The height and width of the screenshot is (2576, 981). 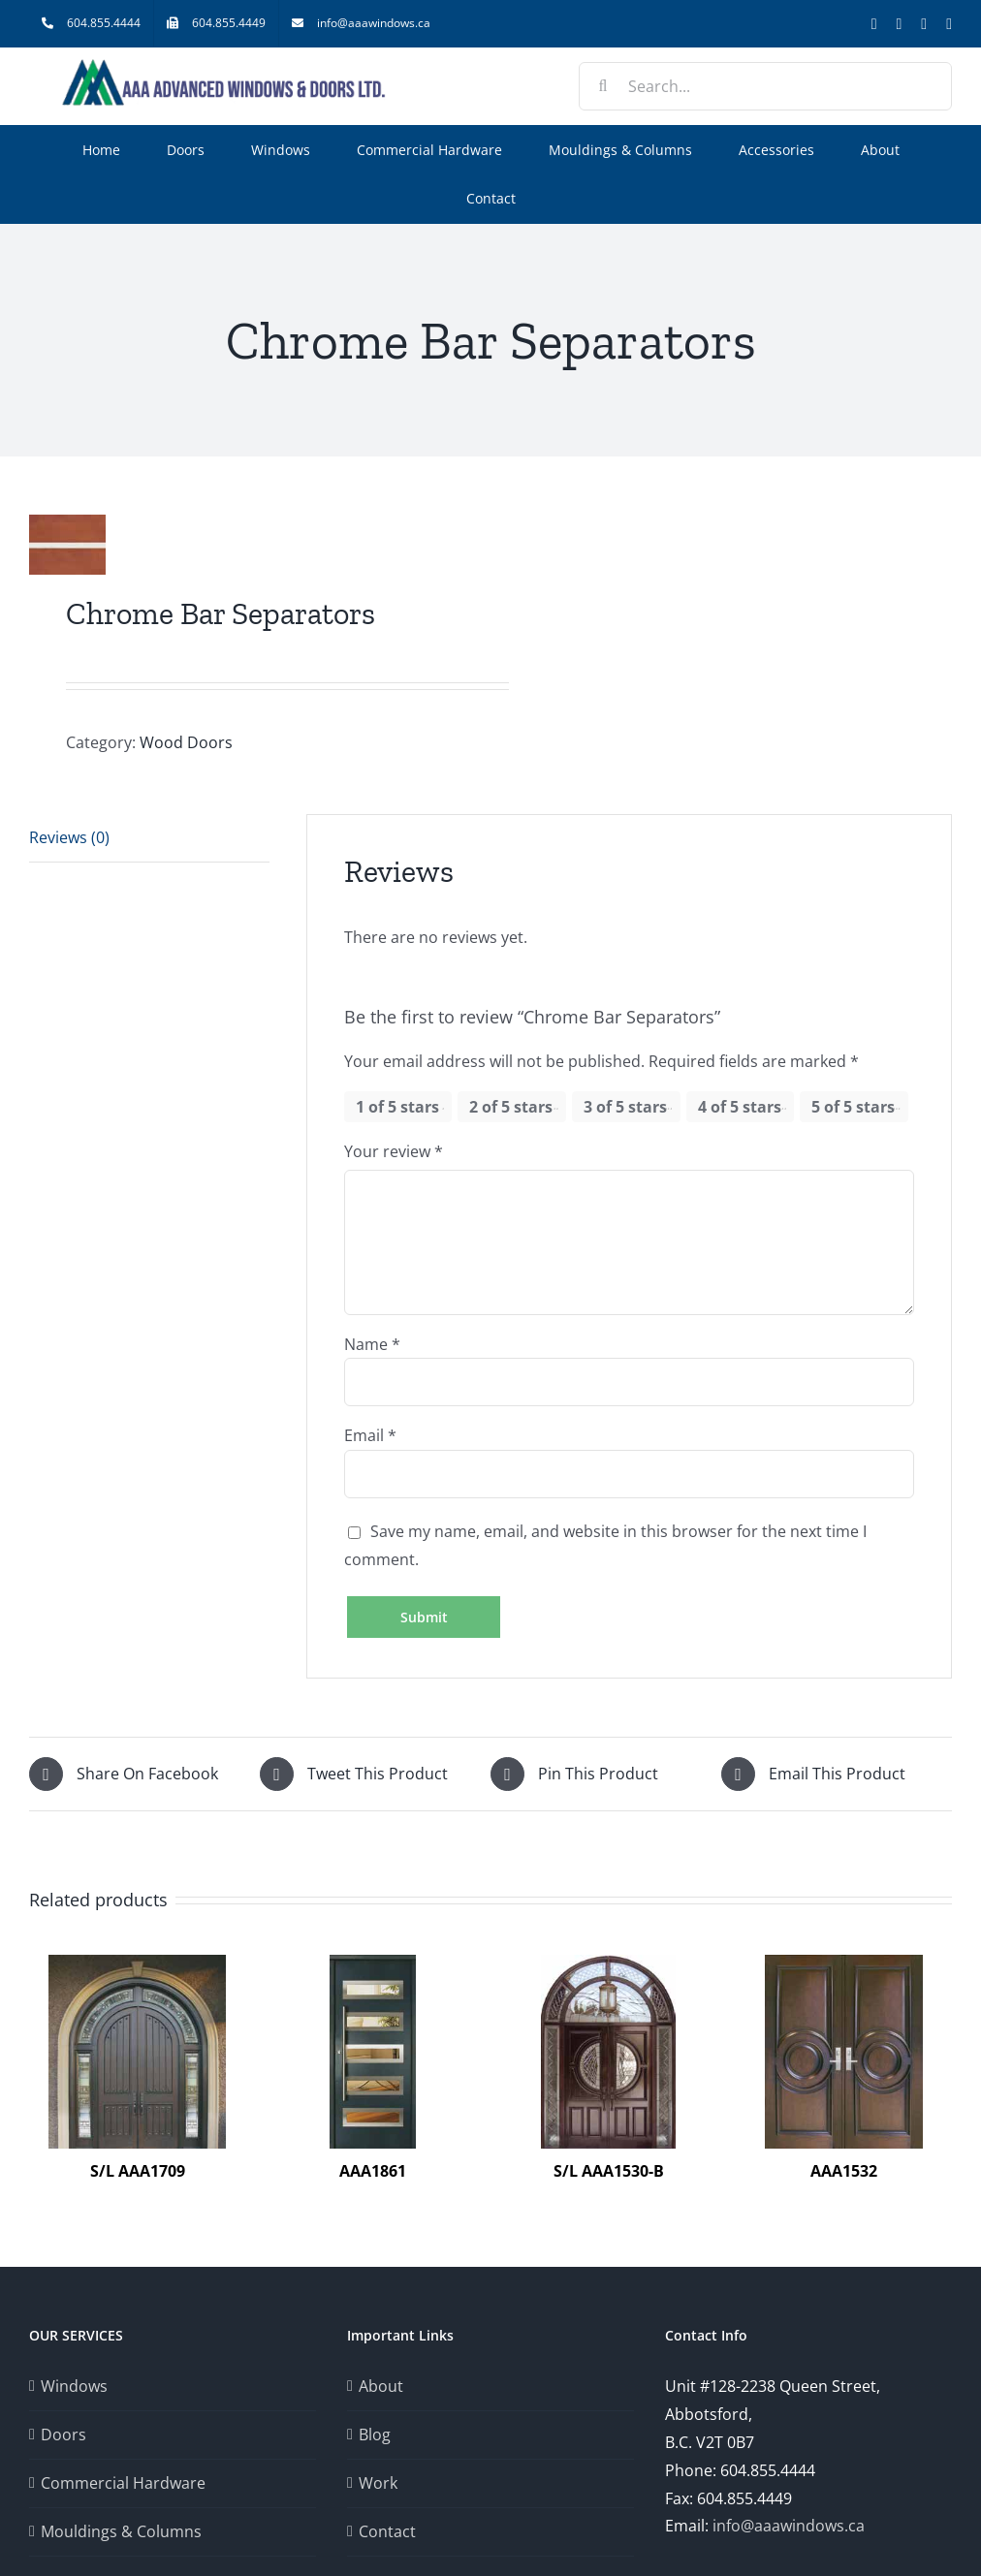 What do you see at coordinates (788, 2525) in the screenshot?
I see `info@aaawindows.ca` at bounding box center [788, 2525].